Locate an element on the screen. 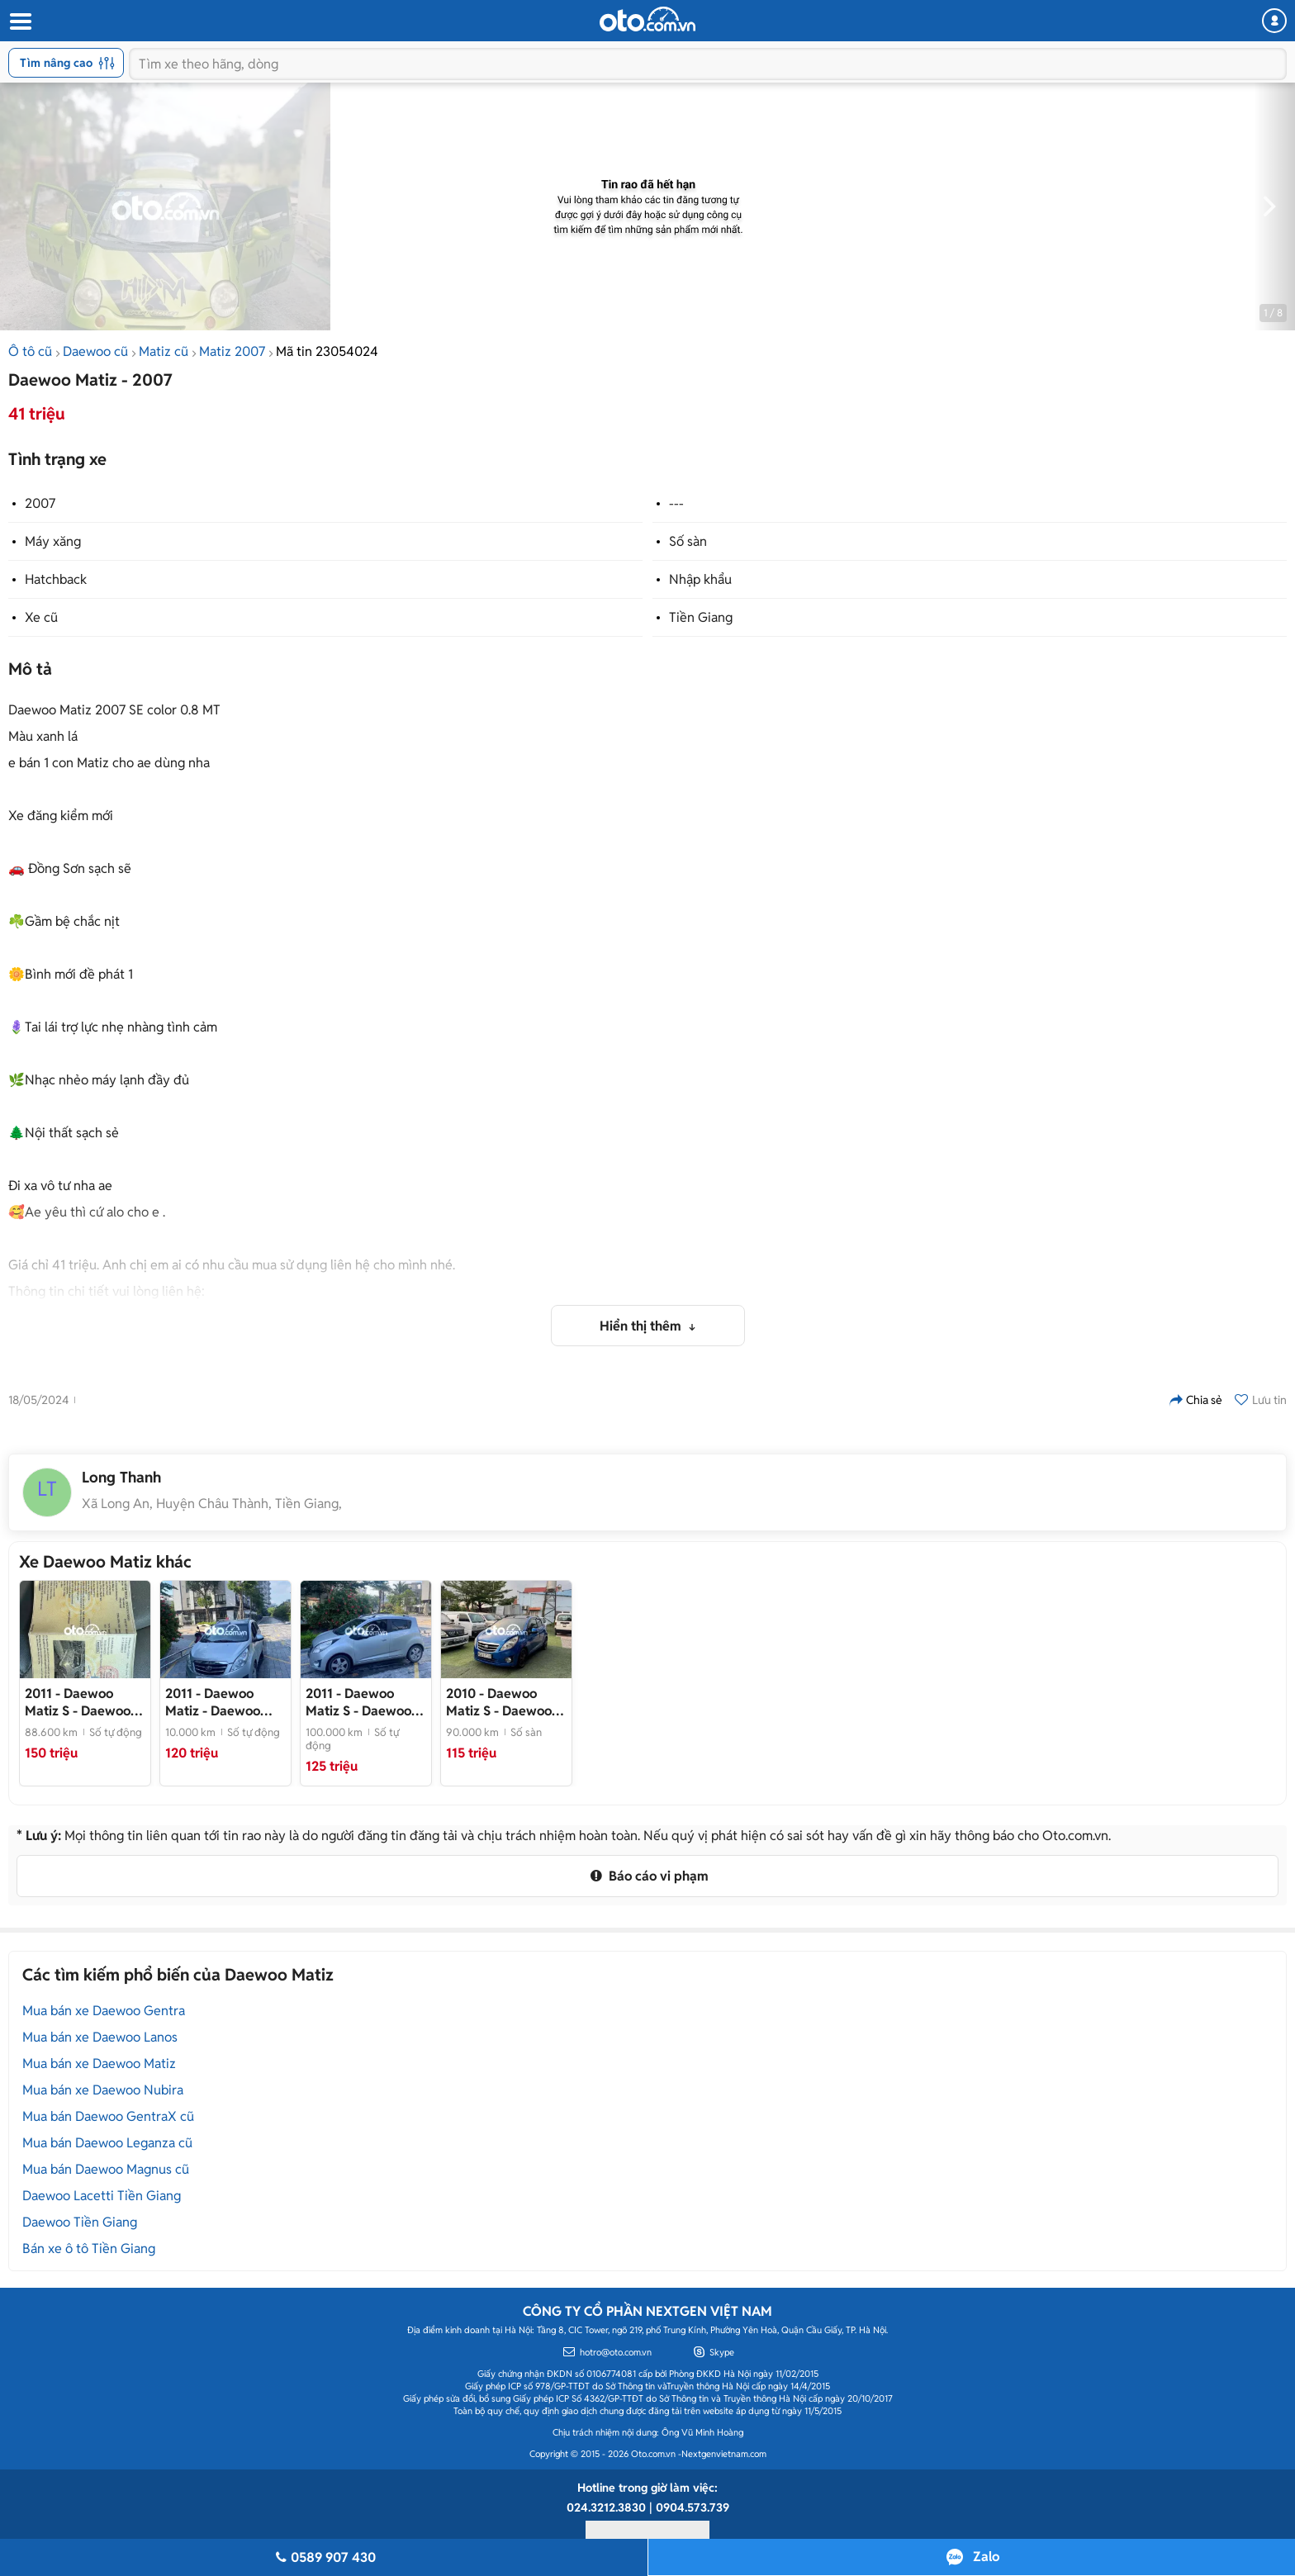  Daewoo cũ is located at coordinates (95, 351).